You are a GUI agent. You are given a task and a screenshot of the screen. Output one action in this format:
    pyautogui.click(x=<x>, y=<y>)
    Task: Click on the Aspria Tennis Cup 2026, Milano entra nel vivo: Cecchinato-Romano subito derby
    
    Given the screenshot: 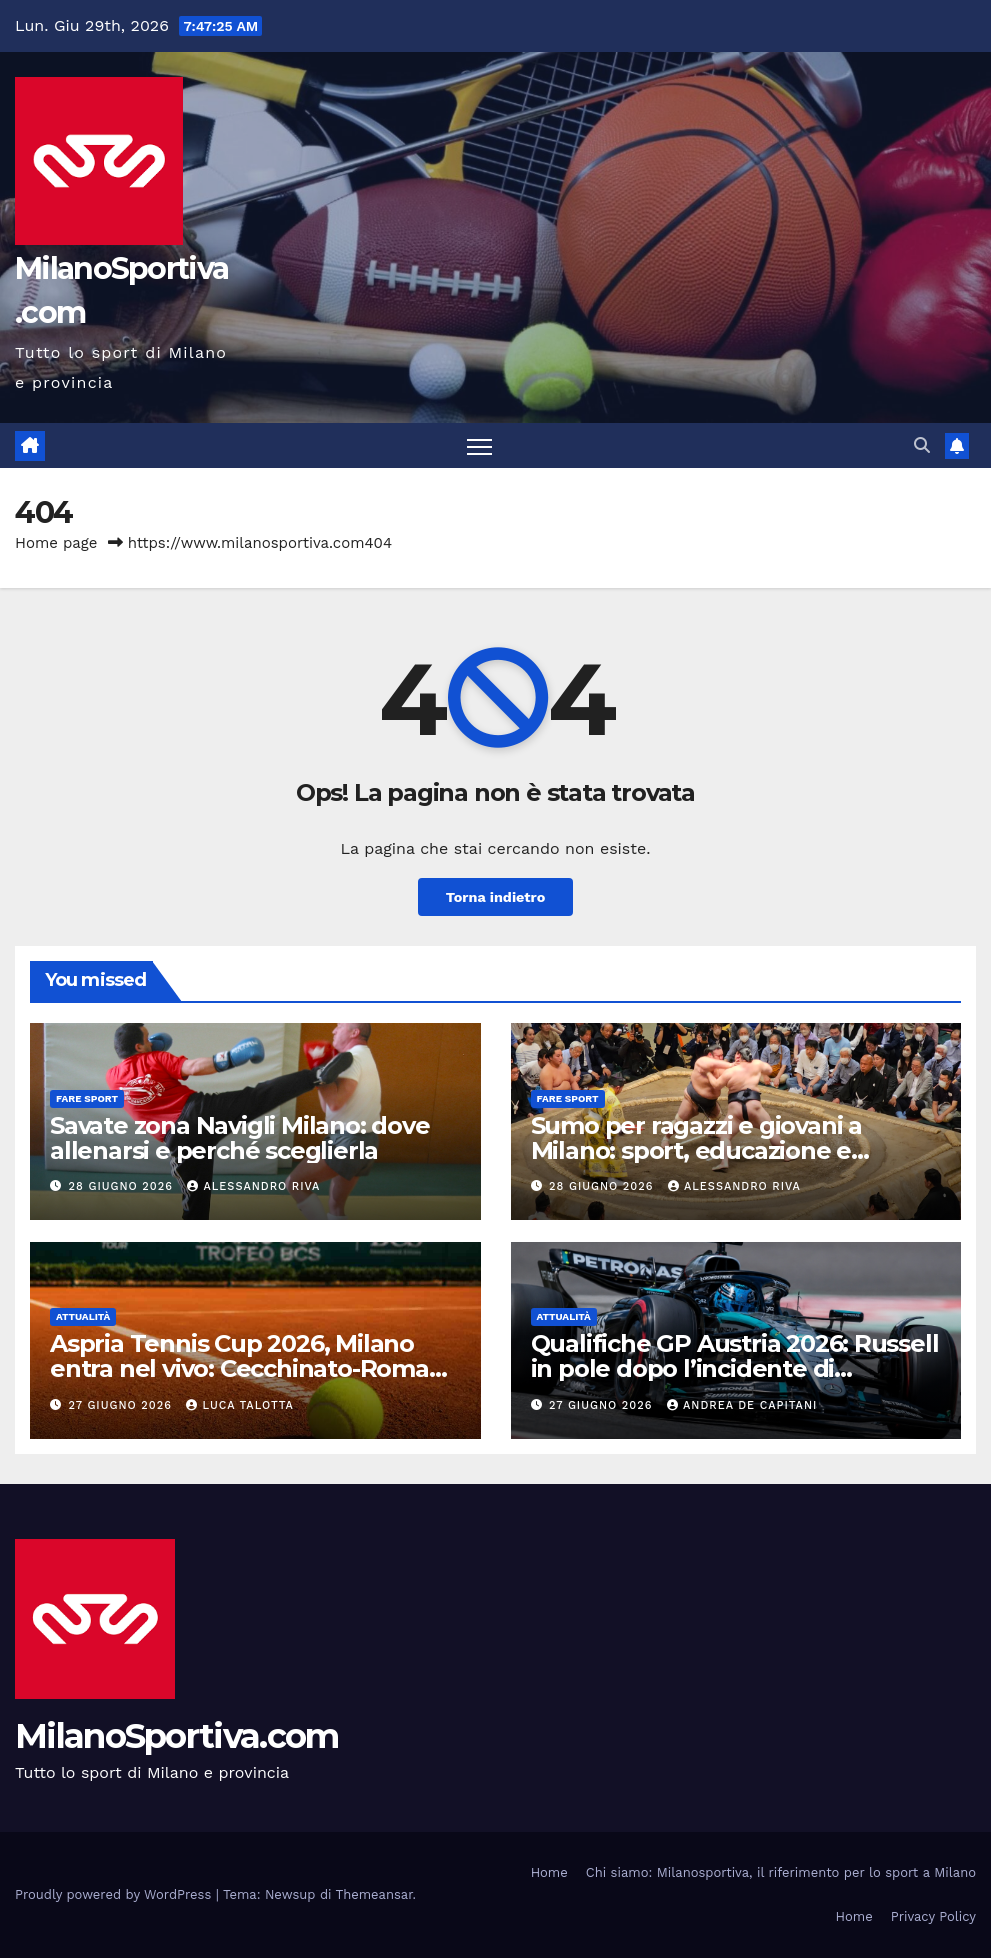 What is the action you would take?
    pyautogui.click(x=254, y=1368)
    